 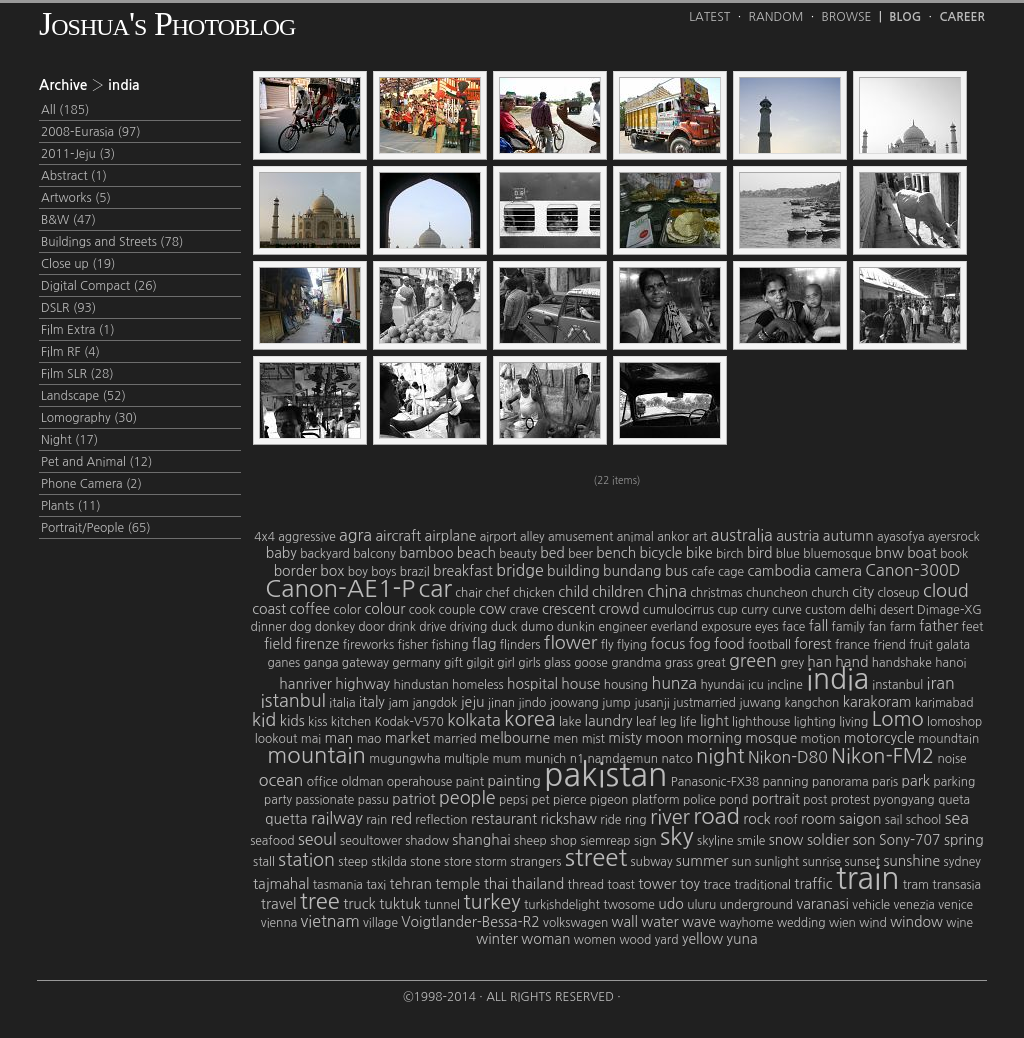 I want to click on crave, so click(x=524, y=610).